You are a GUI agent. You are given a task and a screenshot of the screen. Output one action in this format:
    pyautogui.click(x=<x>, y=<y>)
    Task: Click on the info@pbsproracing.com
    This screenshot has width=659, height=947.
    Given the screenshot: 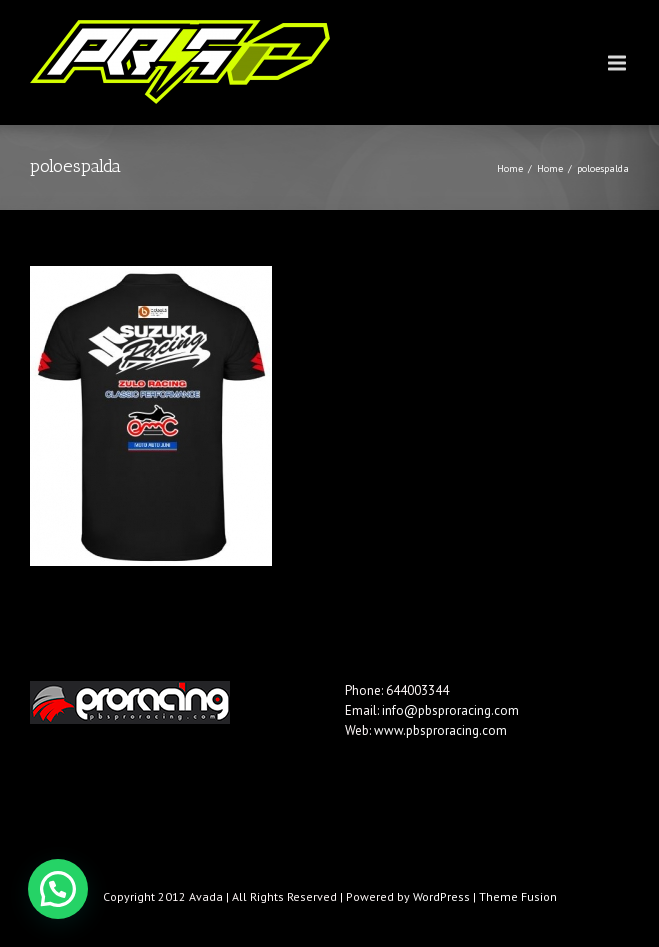 What is the action you would take?
    pyautogui.click(x=450, y=710)
    